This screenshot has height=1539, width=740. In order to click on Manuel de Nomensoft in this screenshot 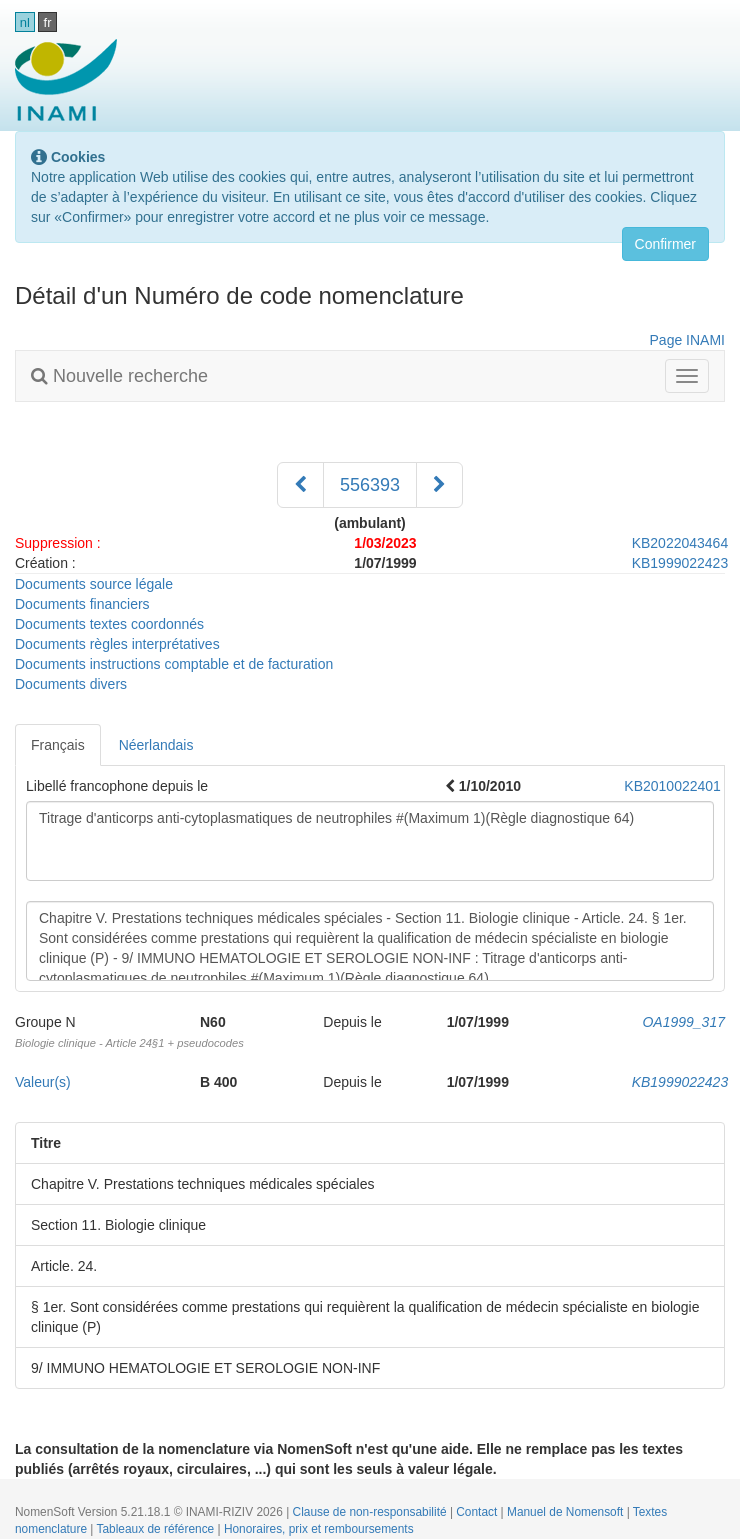, I will do `click(567, 1512)`.